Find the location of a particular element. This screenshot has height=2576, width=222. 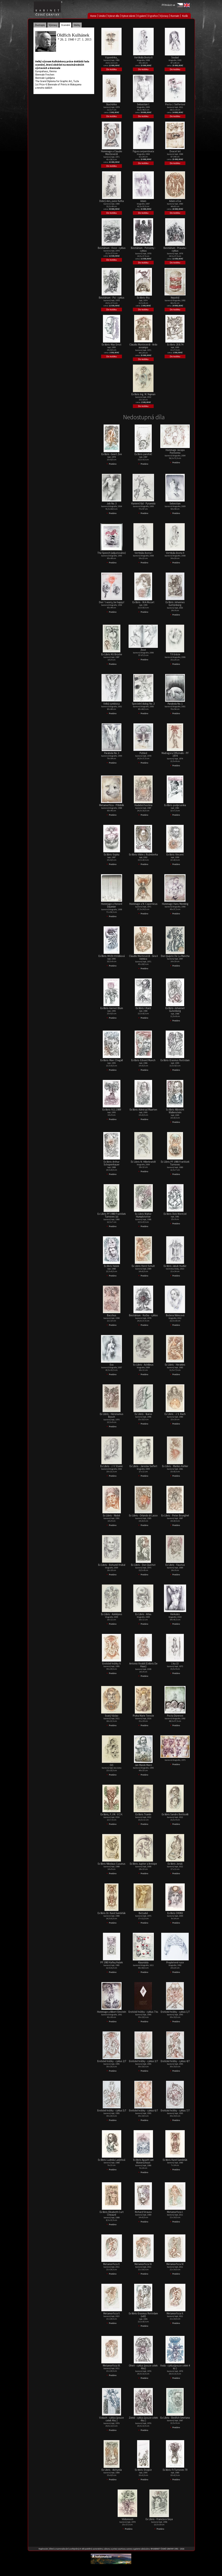

Claudio Monteverdi - Gira il nemico is located at coordinates (143, 957).